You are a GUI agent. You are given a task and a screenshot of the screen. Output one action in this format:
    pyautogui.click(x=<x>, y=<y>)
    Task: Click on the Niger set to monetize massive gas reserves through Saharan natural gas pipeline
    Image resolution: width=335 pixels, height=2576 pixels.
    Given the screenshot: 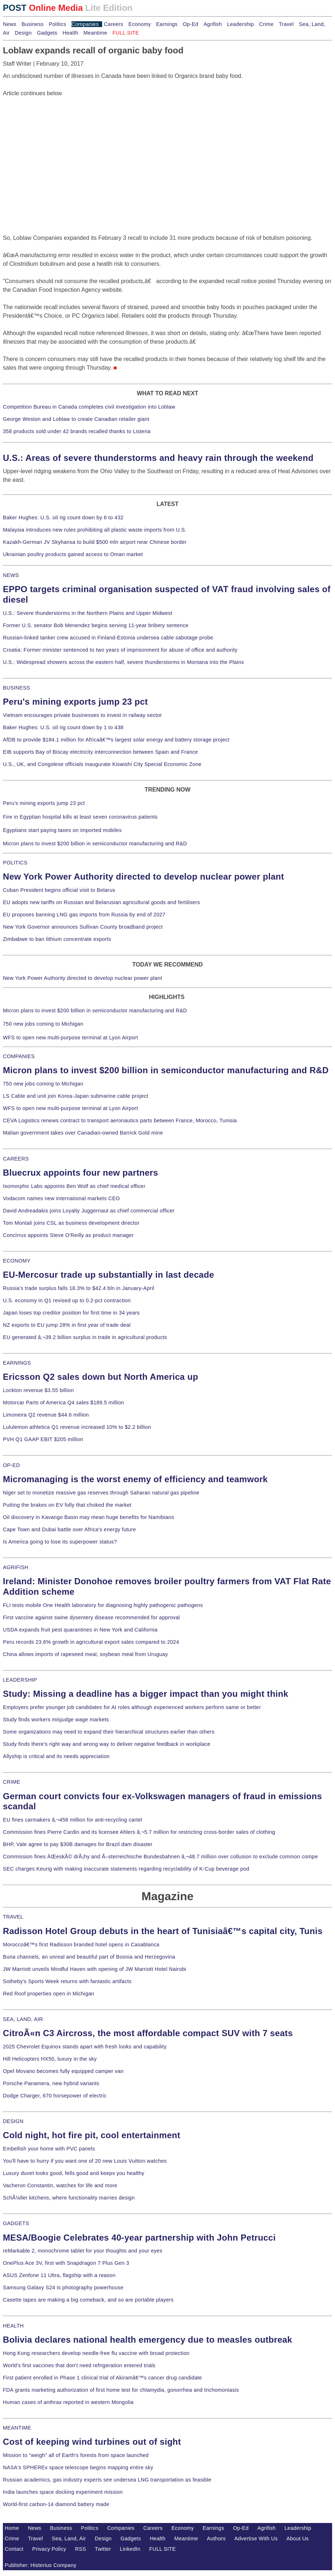 What is the action you would take?
    pyautogui.click(x=101, y=1493)
    